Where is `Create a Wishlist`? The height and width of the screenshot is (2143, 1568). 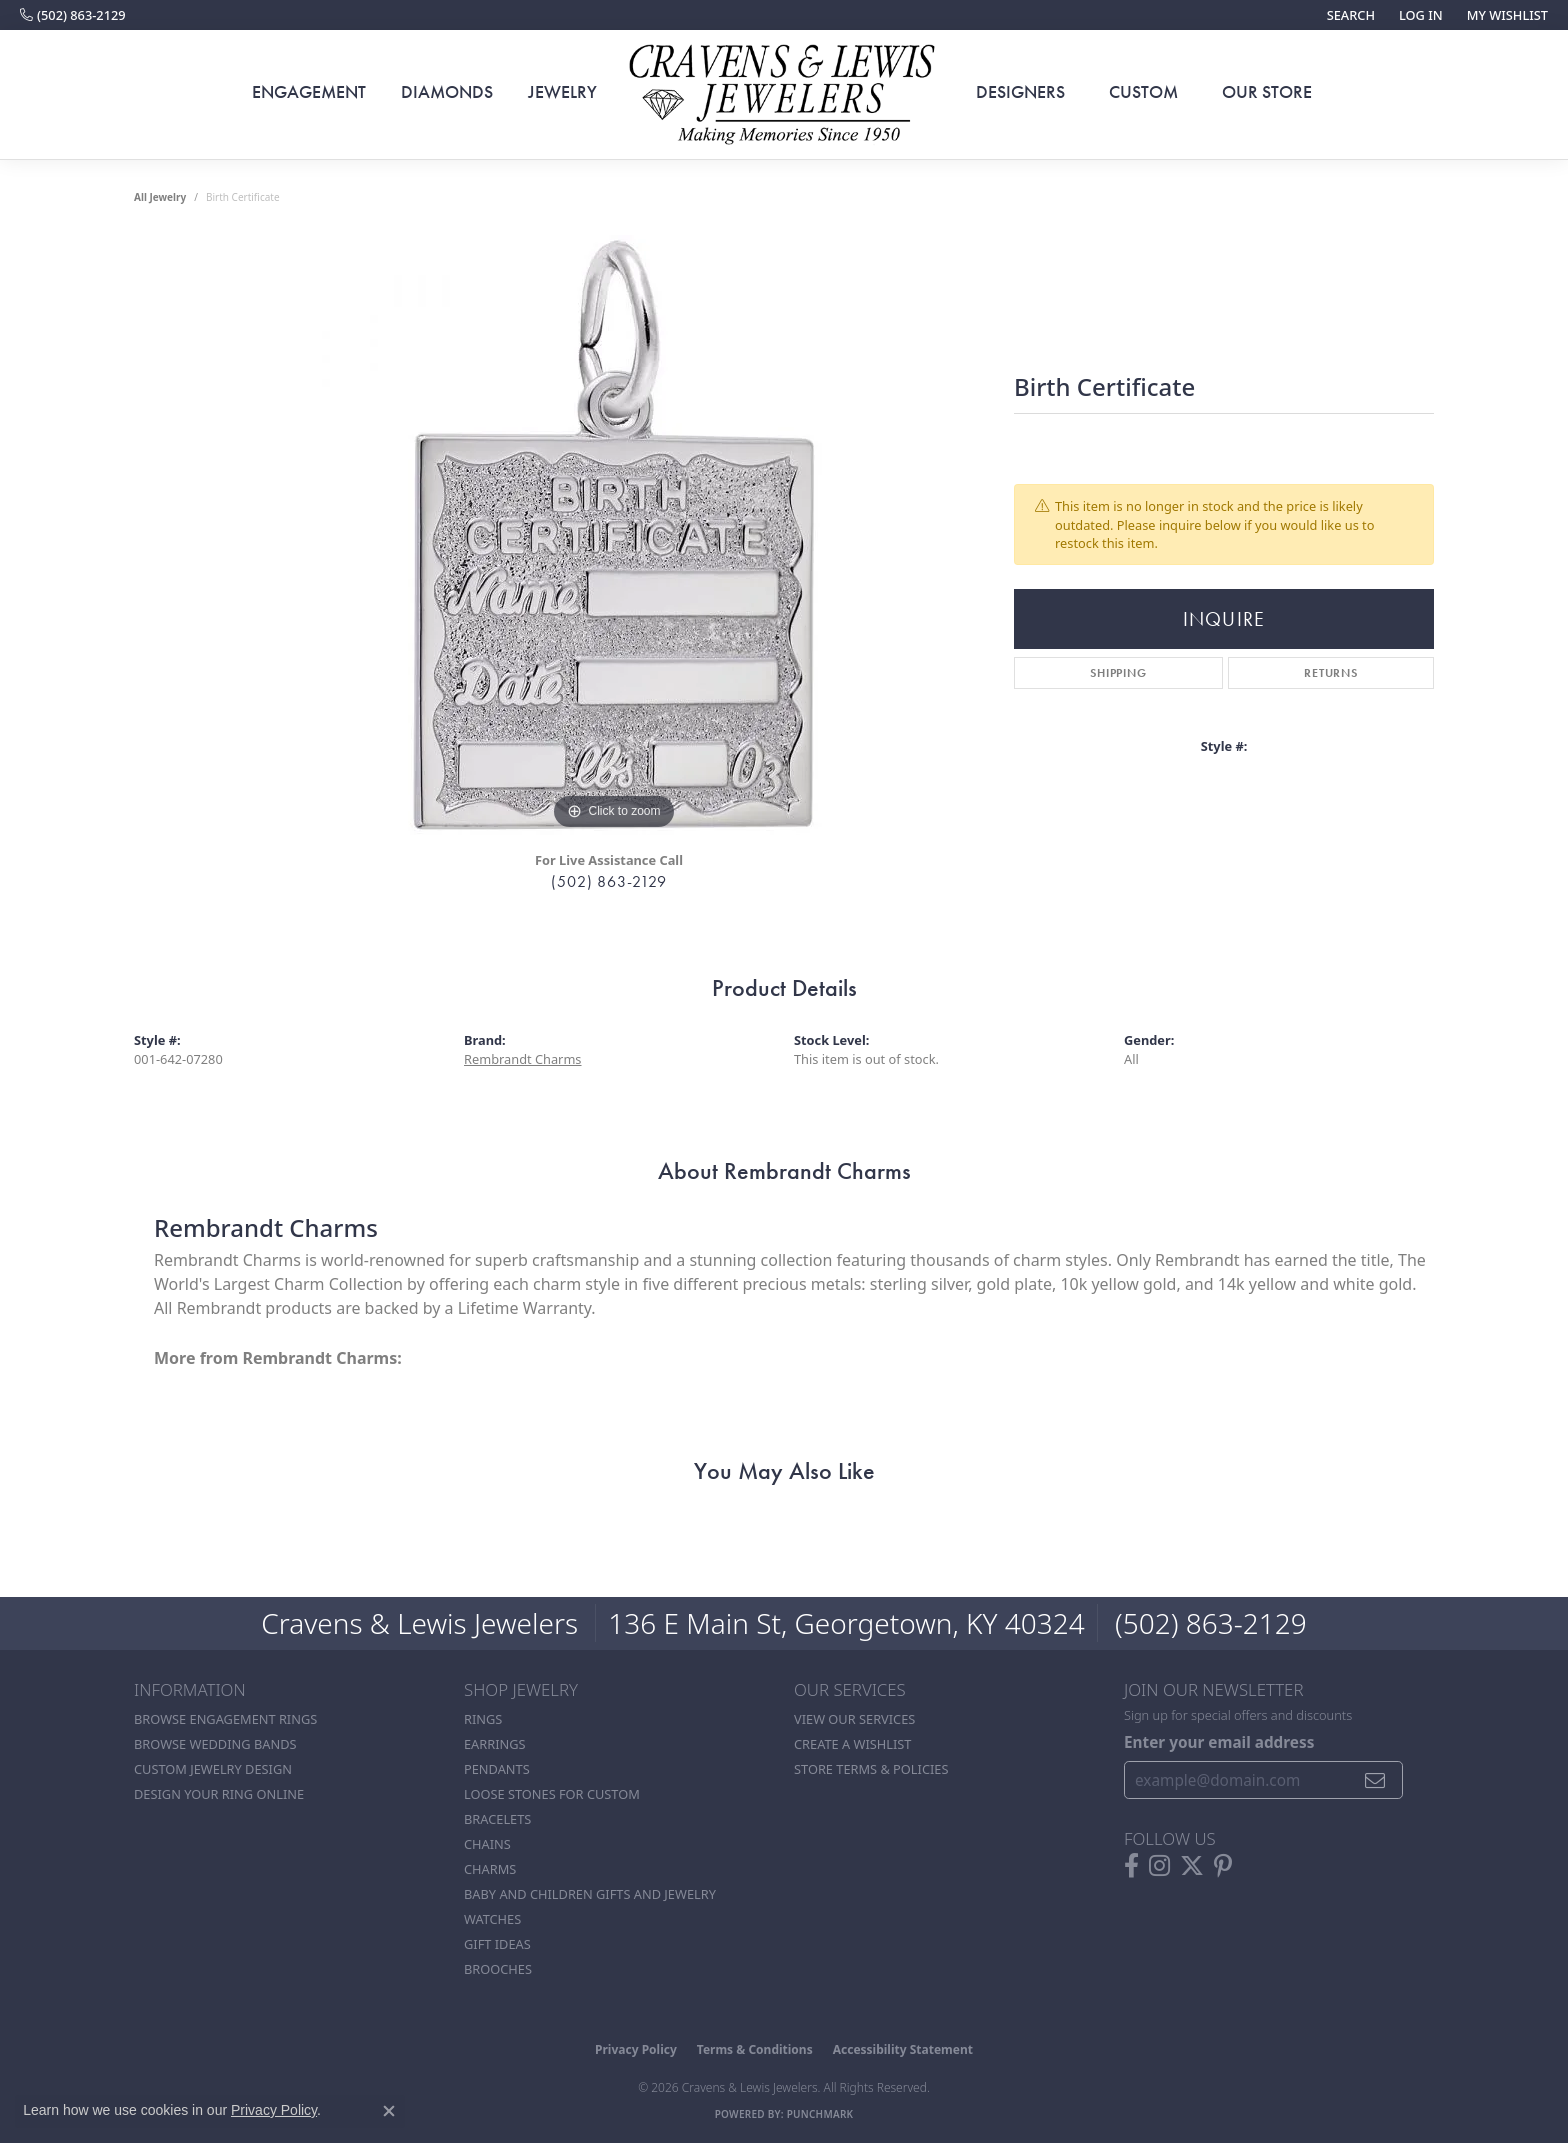
Create a Wishlist is located at coordinates (852, 1744).